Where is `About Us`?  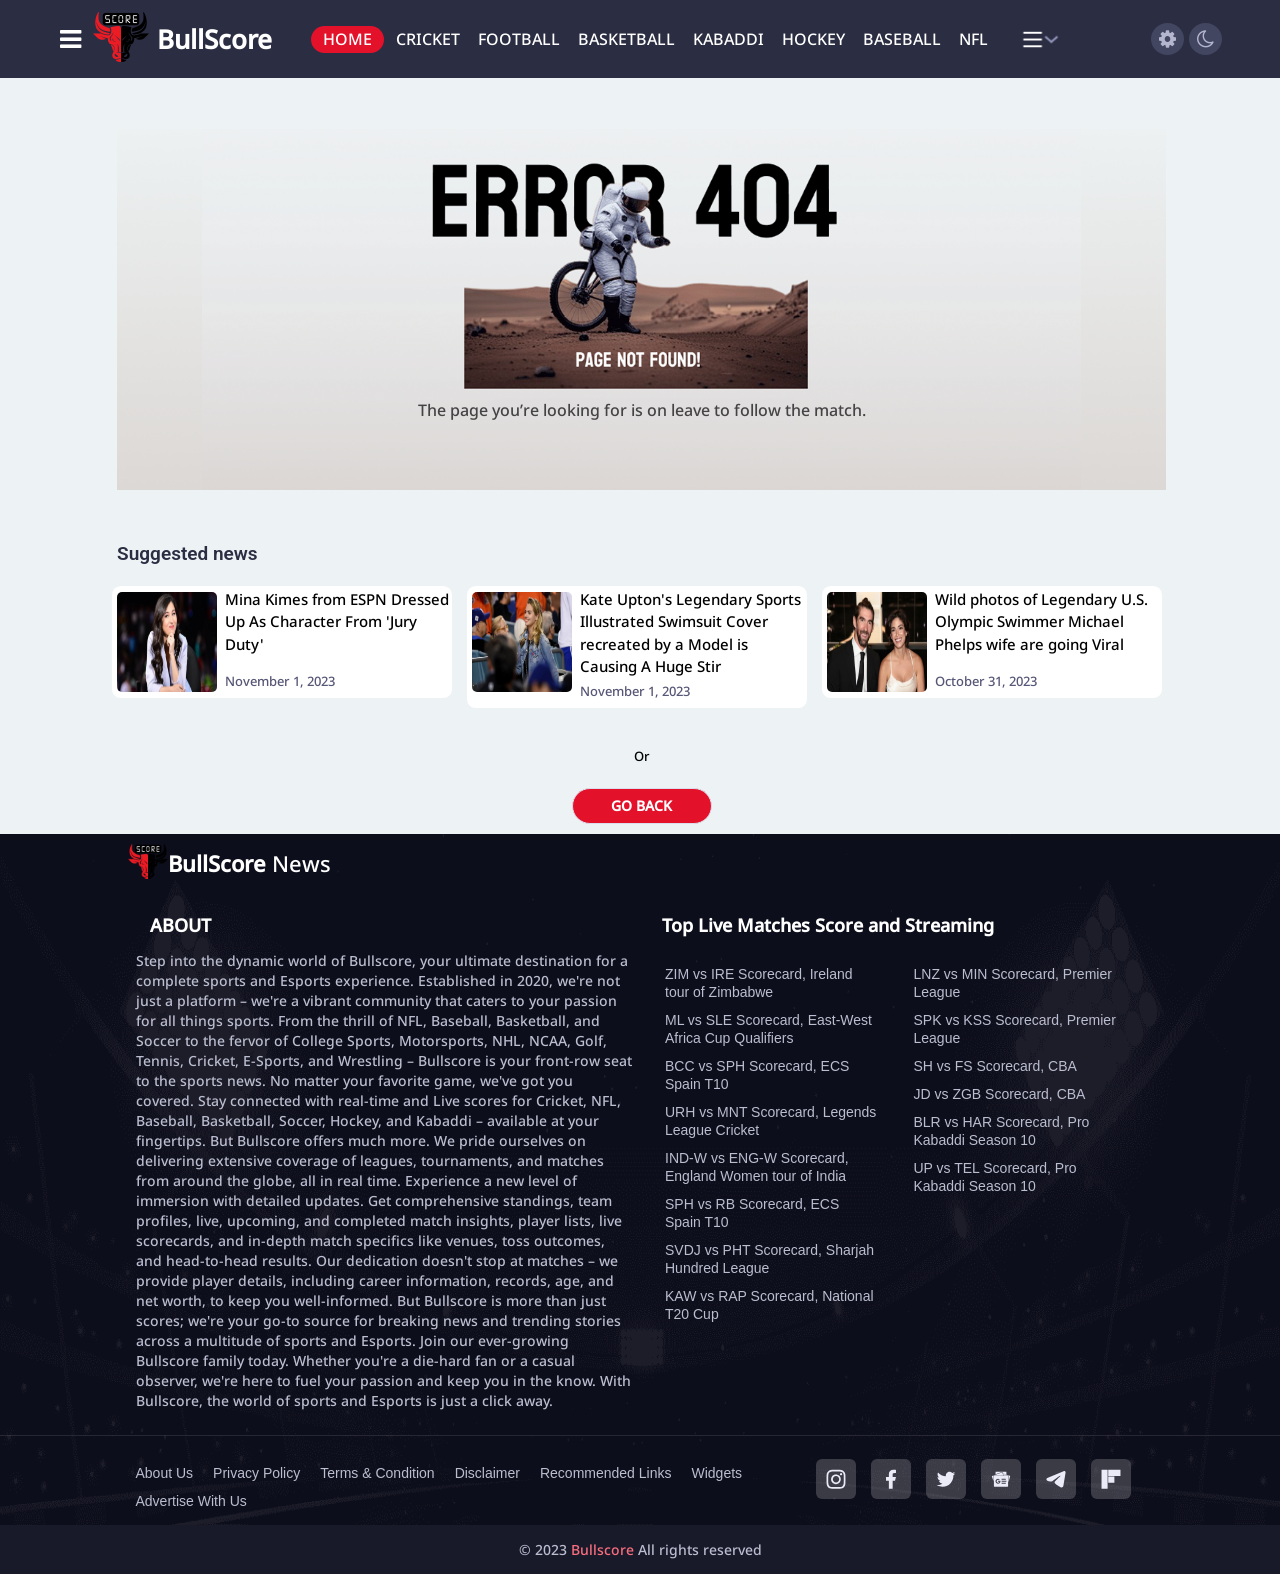
About Us is located at coordinates (165, 1473).